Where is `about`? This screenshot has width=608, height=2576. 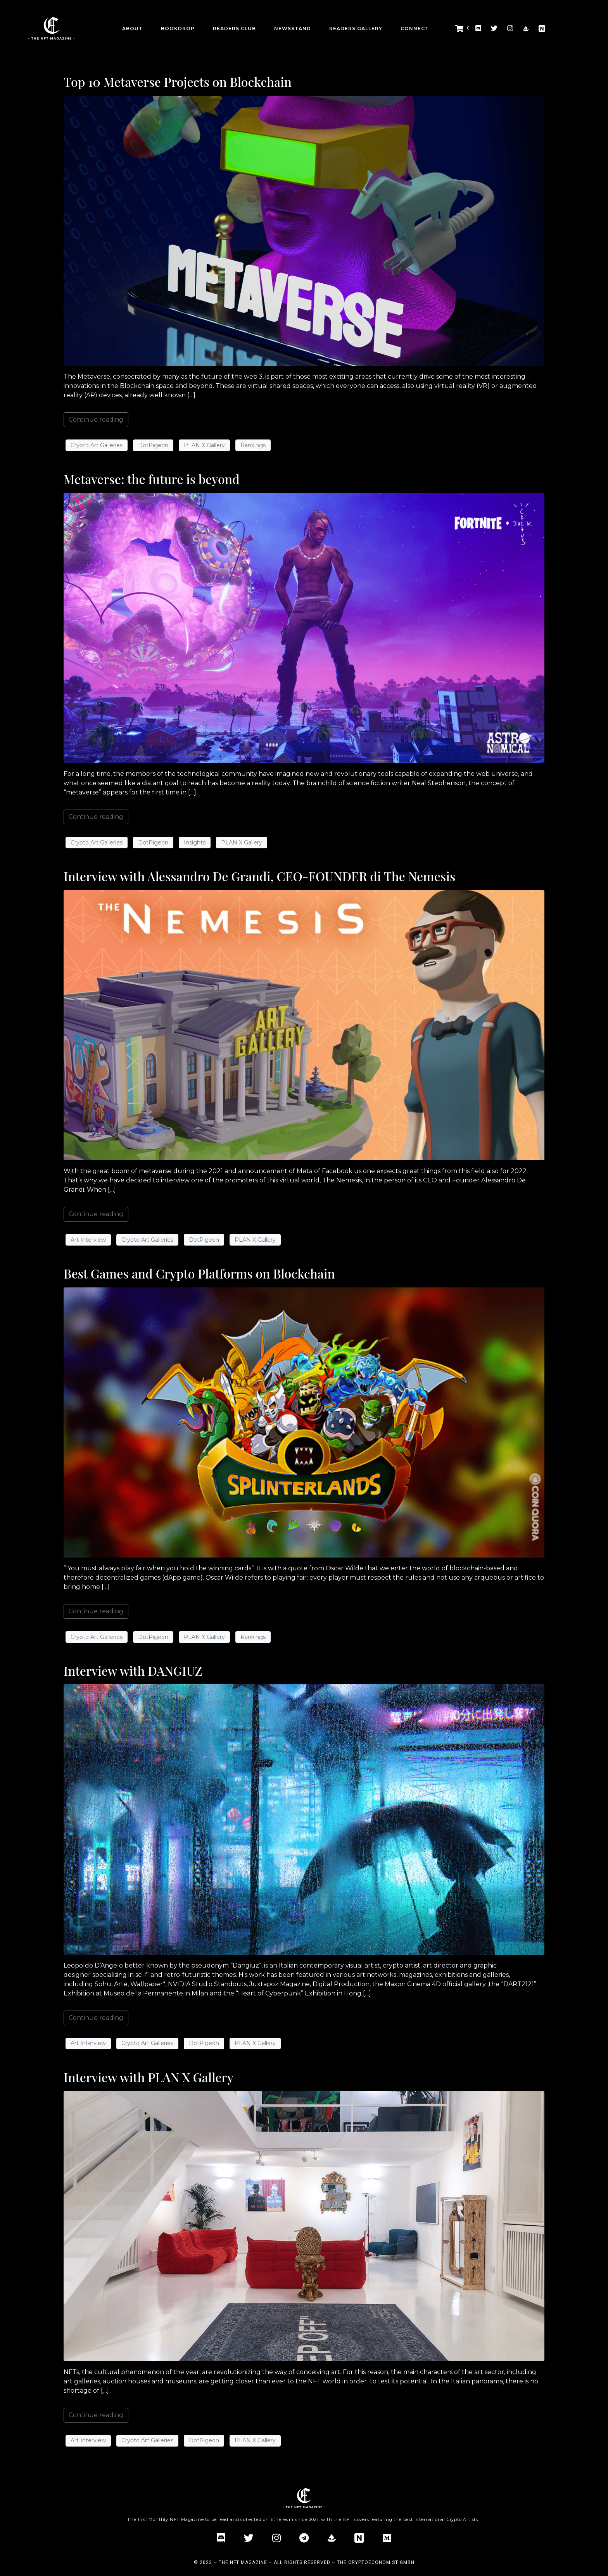 about is located at coordinates (132, 28).